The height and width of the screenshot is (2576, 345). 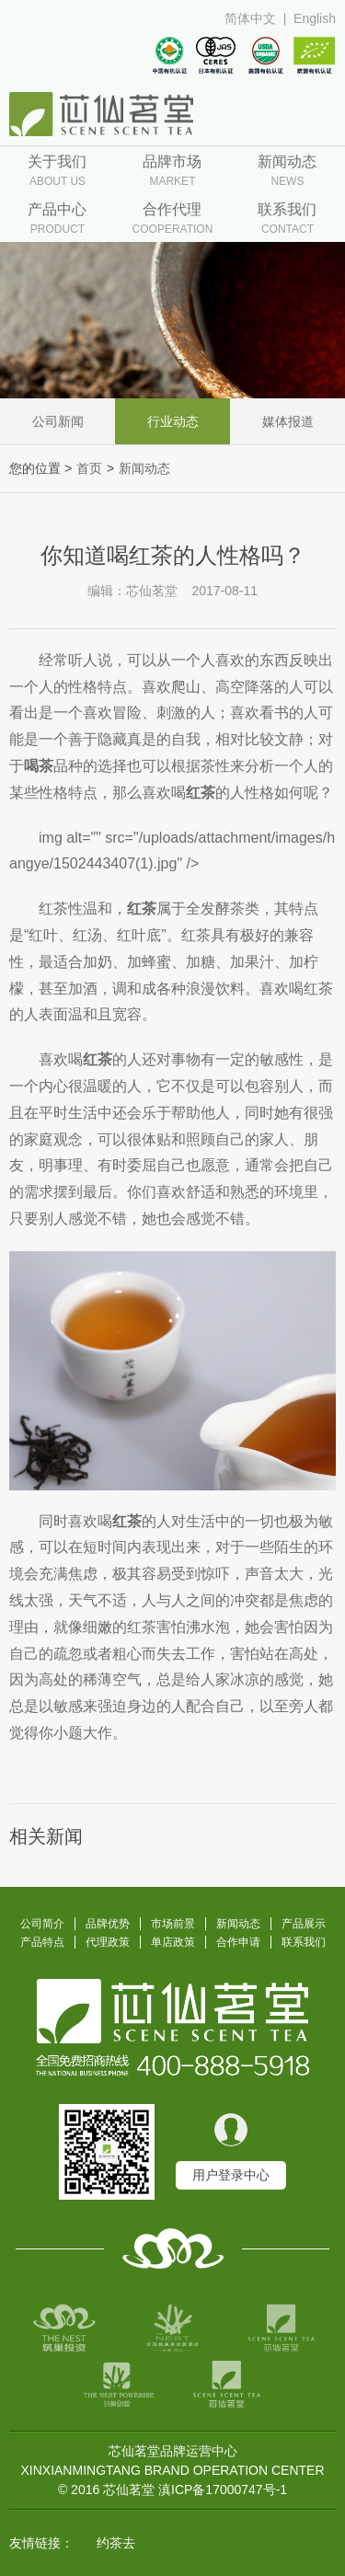 What do you see at coordinates (238, 1942) in the screenshot?
I see `合作申请` at bounding box center [238, 1942].